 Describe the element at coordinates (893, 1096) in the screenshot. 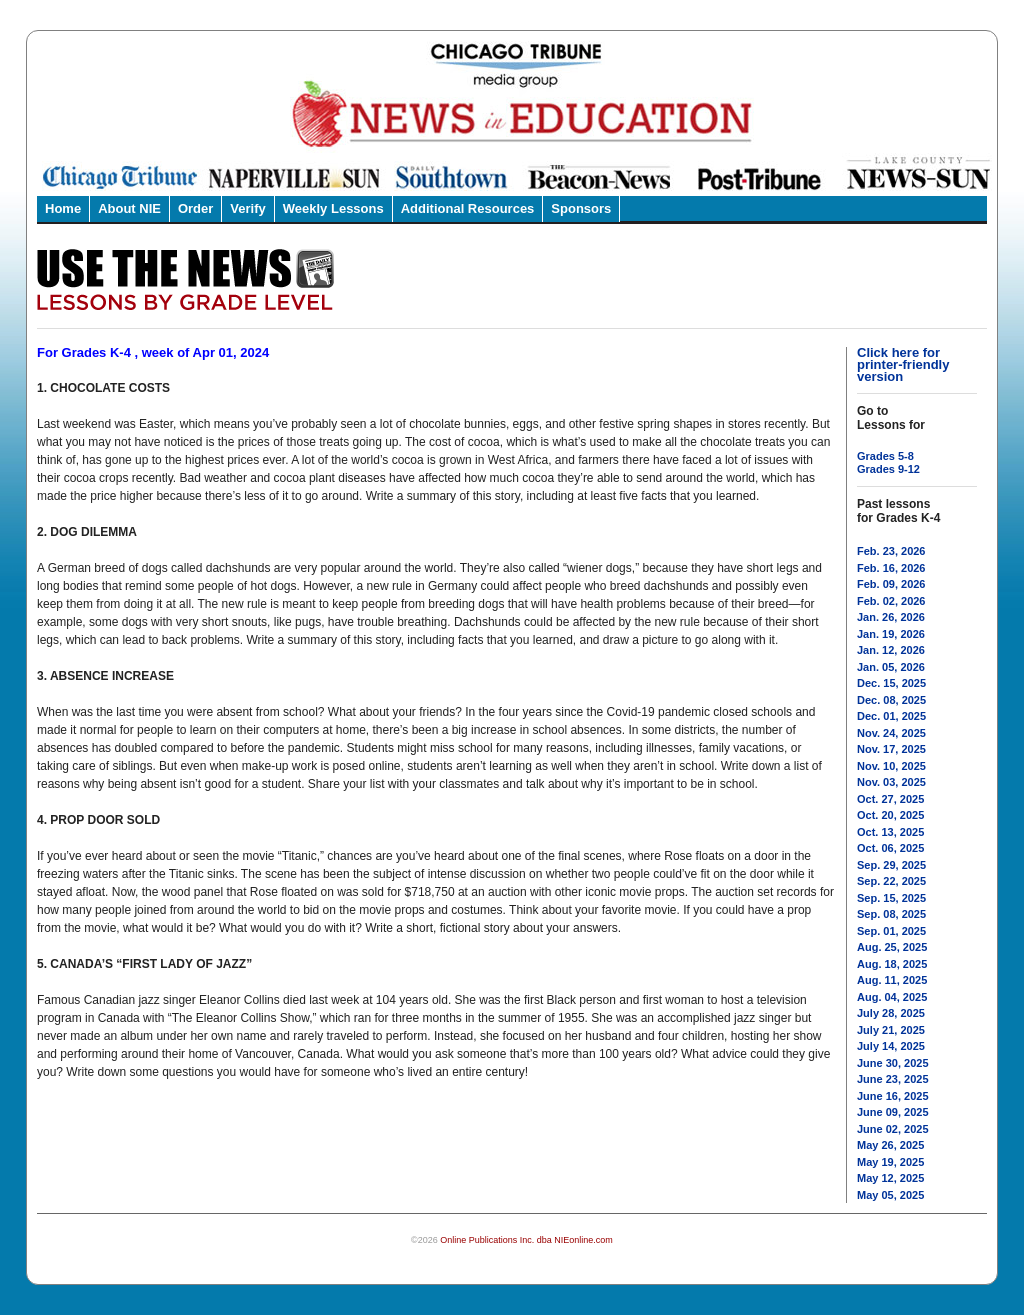

I see `June 16, 2025` at that location.